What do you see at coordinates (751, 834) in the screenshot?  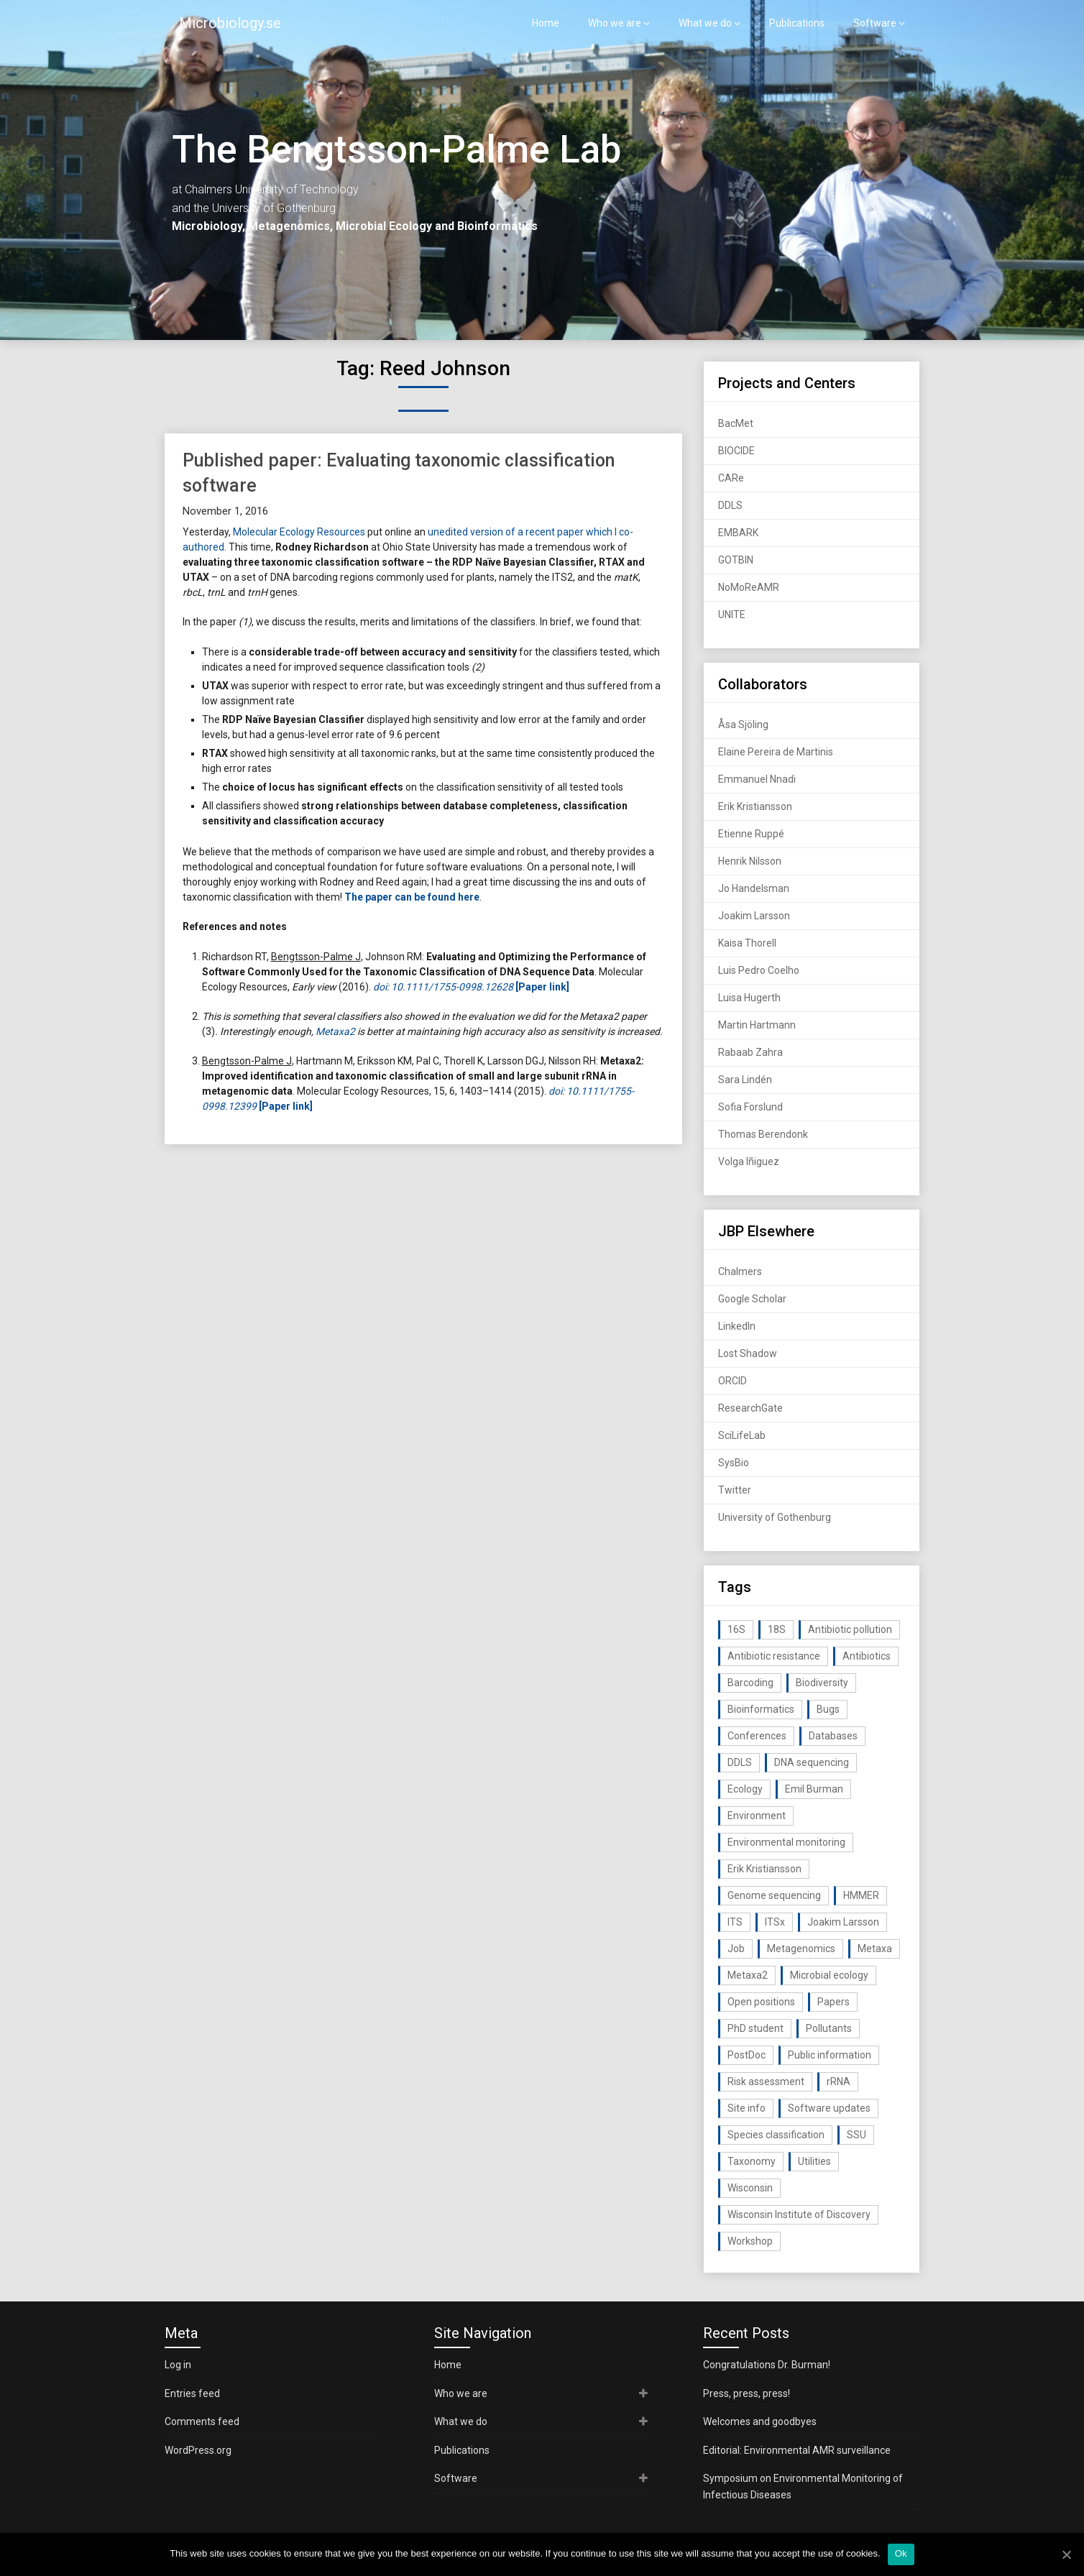 I see `Etienne Ruppé` at bounding box center [751, 834].